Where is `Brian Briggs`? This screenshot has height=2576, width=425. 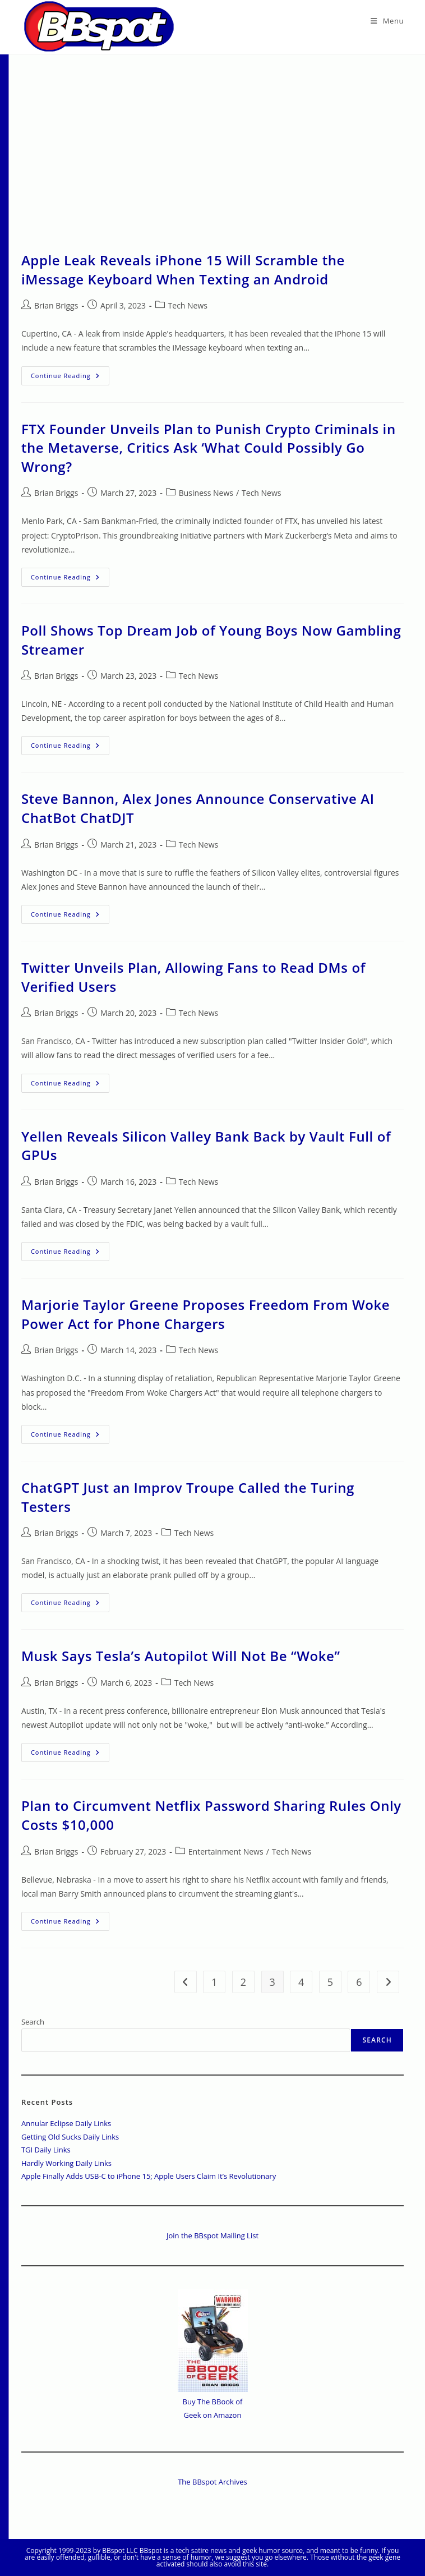
Brian Briggs is located at coordinates (56, 305).